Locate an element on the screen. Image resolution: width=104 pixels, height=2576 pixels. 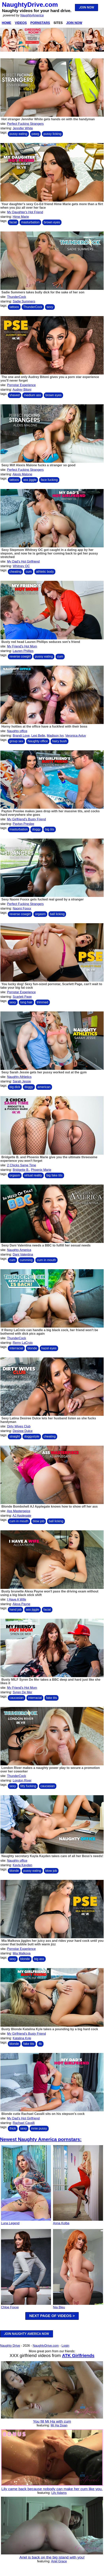
Syren De Mer is located at coordinates (22, 1692).